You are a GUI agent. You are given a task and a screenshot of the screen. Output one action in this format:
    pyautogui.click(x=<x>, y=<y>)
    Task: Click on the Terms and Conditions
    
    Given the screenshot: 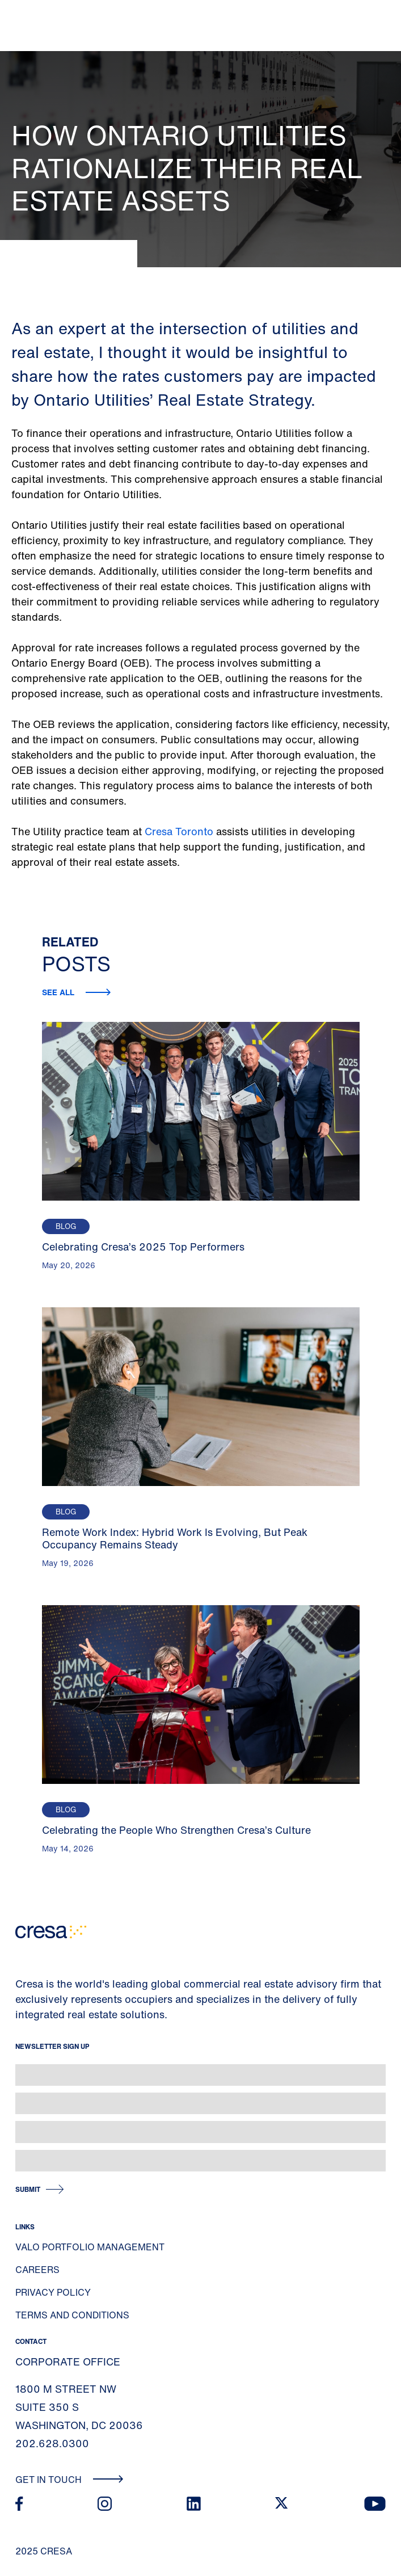 What is the action you would take?
    pyautogui.click(x=72, y=2315)
    